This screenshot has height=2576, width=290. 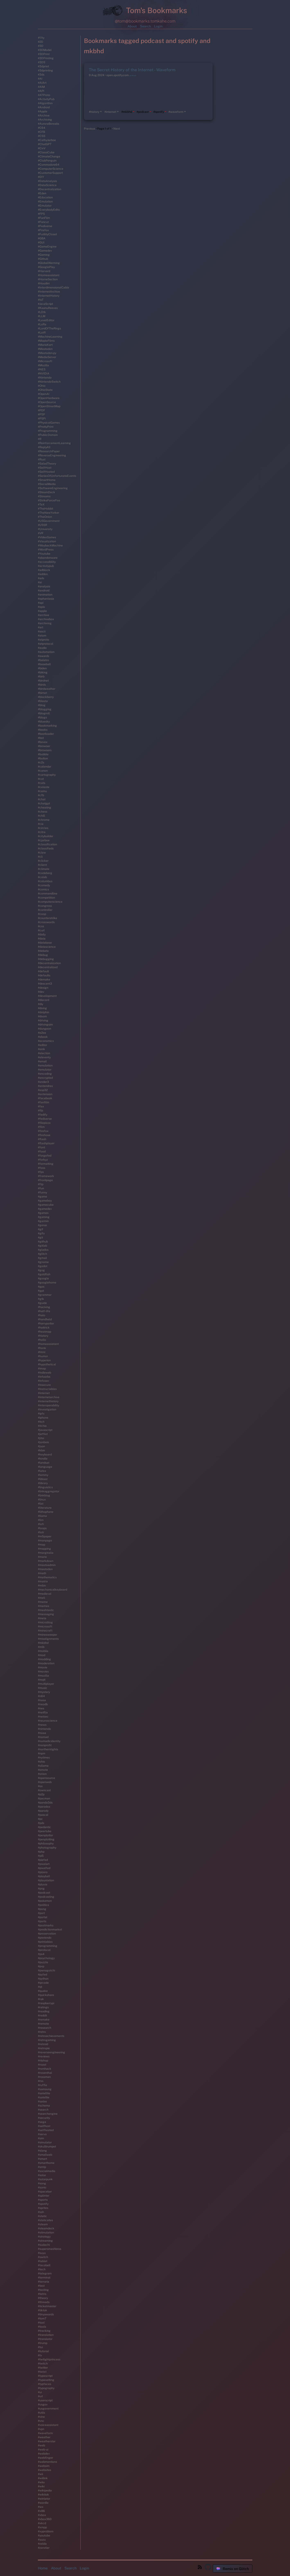 What do you see at coordinates (42, 2318) in the screenshot?
I see `#tom7` at bounding box center [42, 2318].